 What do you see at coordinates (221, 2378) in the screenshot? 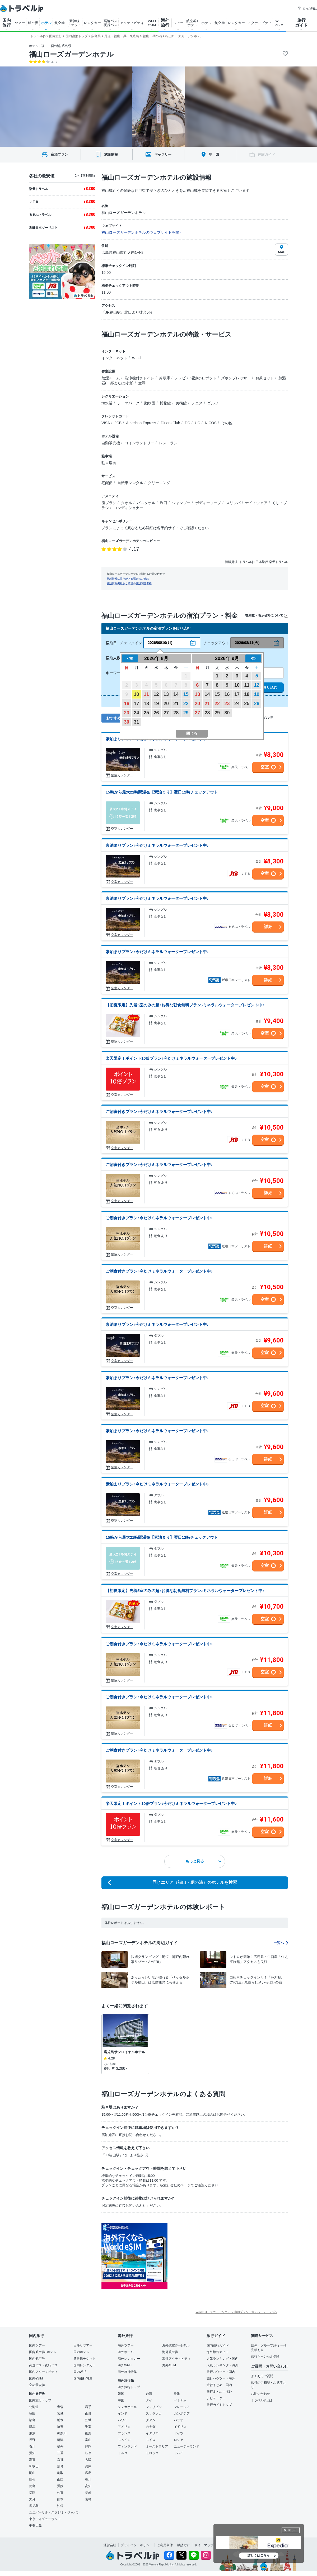
I see `旅行ハウツー・海外` at bounding box center [221, 2378].